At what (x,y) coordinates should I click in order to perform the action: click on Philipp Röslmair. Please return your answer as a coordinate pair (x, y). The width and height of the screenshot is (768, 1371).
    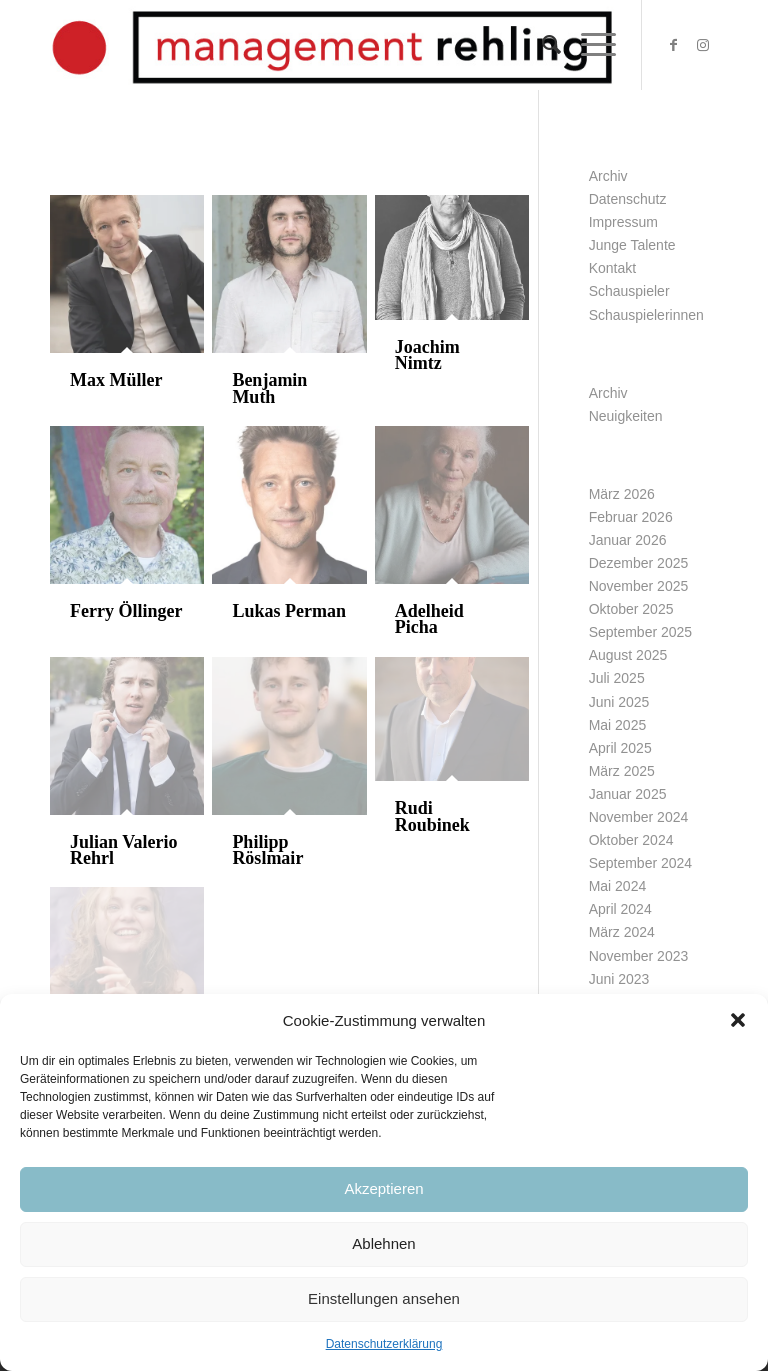
    Looking at the image, I should click on (267, 850).